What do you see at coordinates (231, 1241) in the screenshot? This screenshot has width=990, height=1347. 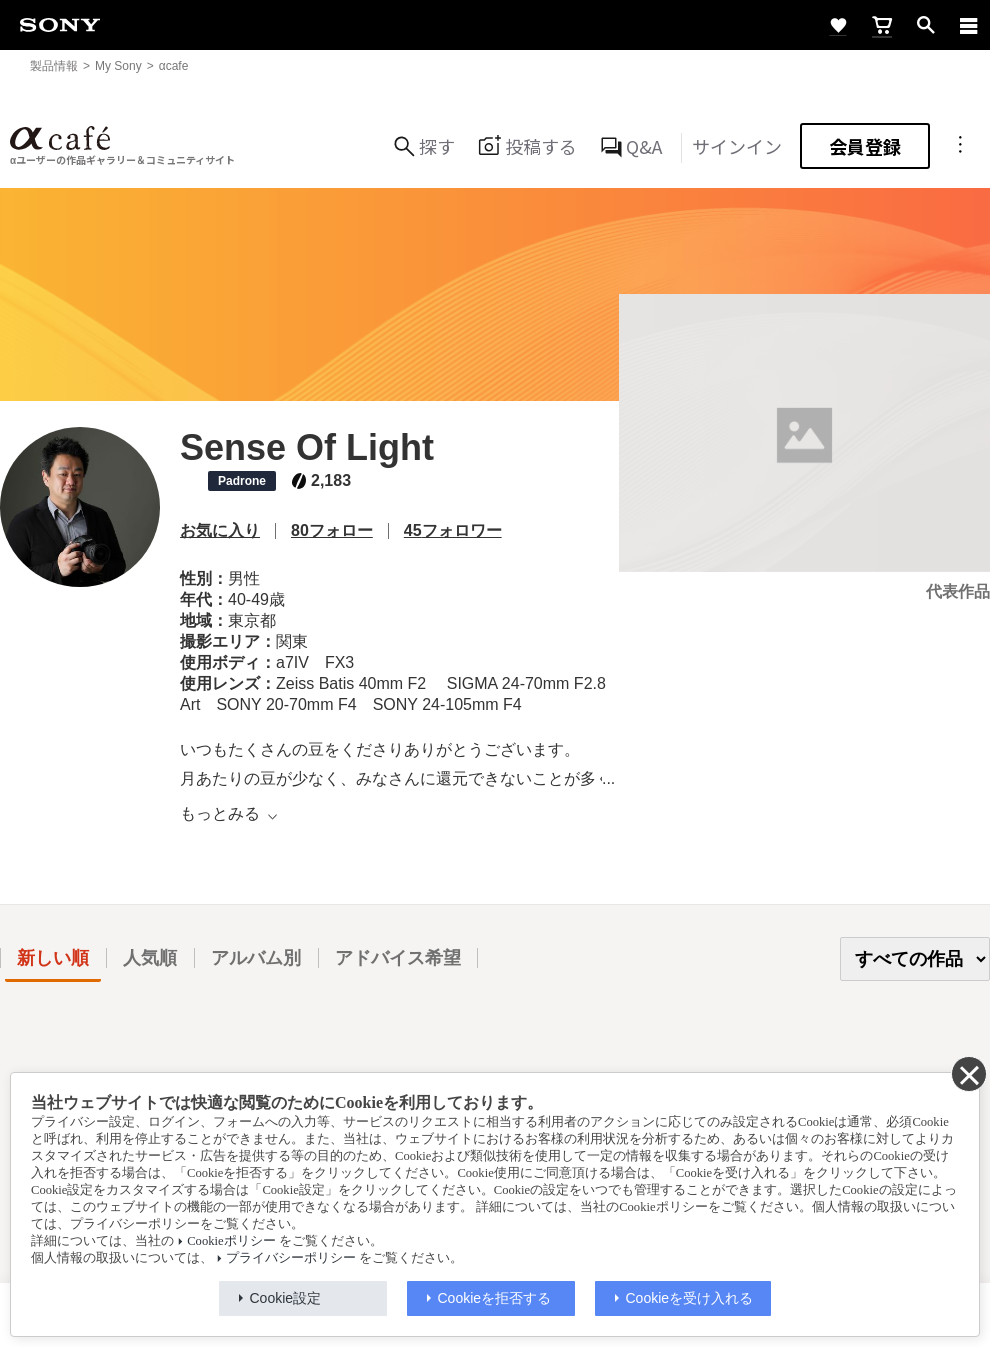 I see `Cookieポリシー` at bounding box center [231, 1241].